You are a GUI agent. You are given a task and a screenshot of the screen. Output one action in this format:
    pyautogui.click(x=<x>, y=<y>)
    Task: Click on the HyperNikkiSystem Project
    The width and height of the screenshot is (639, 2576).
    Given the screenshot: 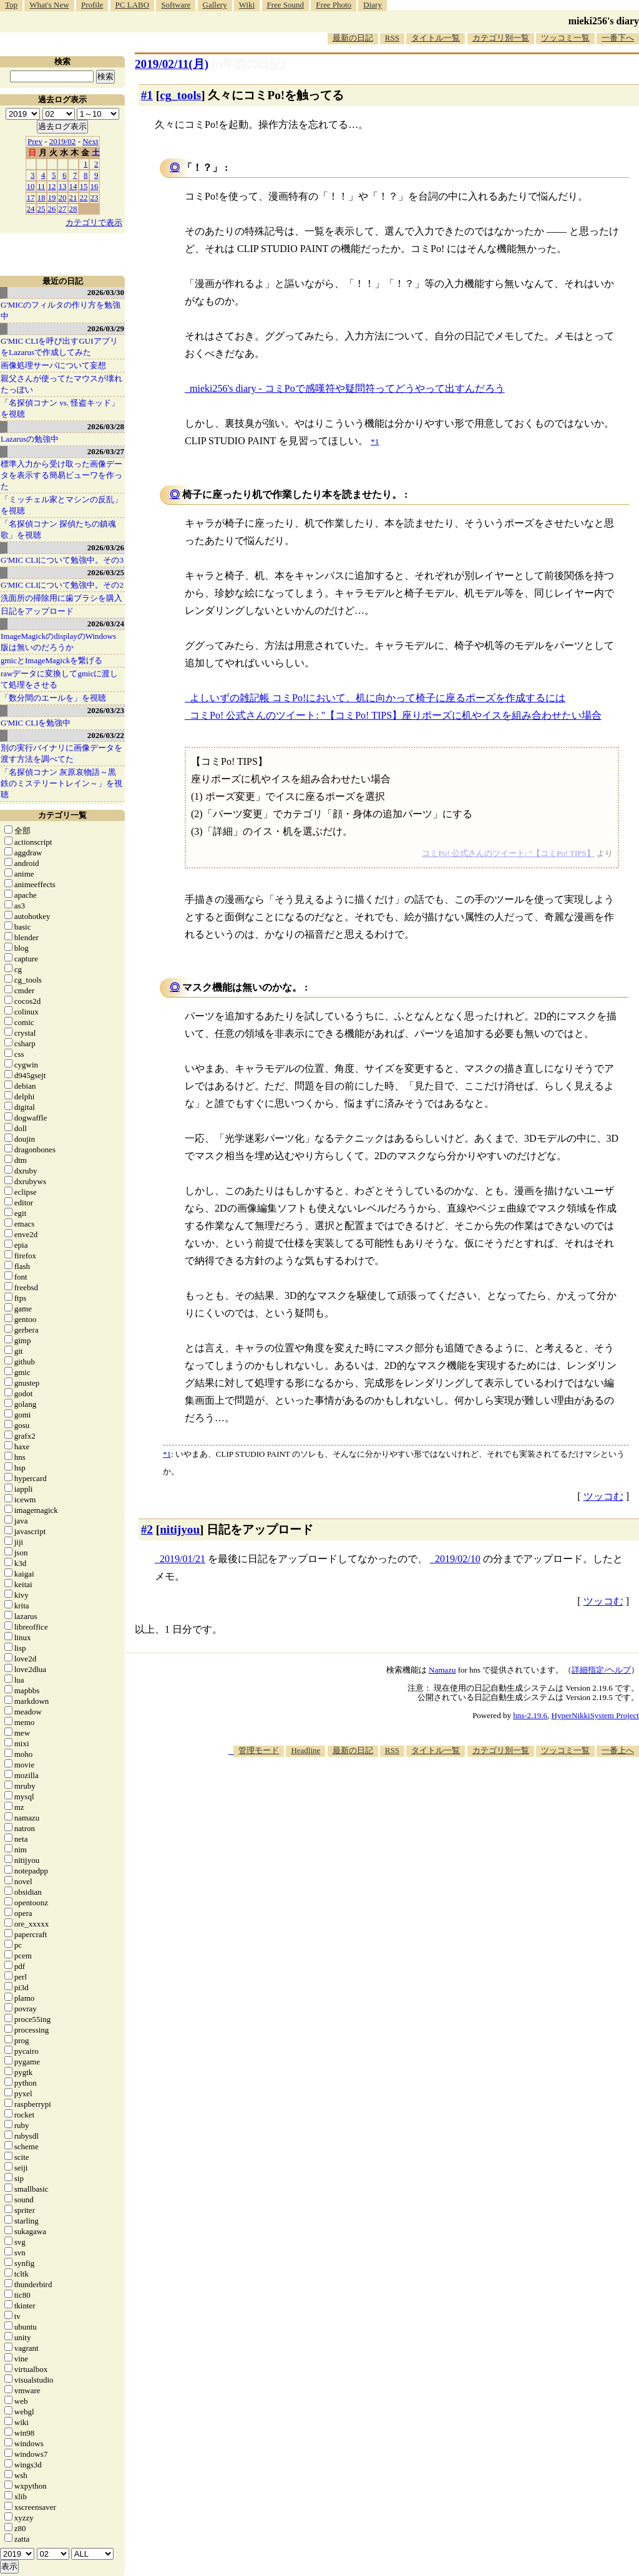 What is the action you would take?
    pyautogui.click(x=595, y=1715)
    